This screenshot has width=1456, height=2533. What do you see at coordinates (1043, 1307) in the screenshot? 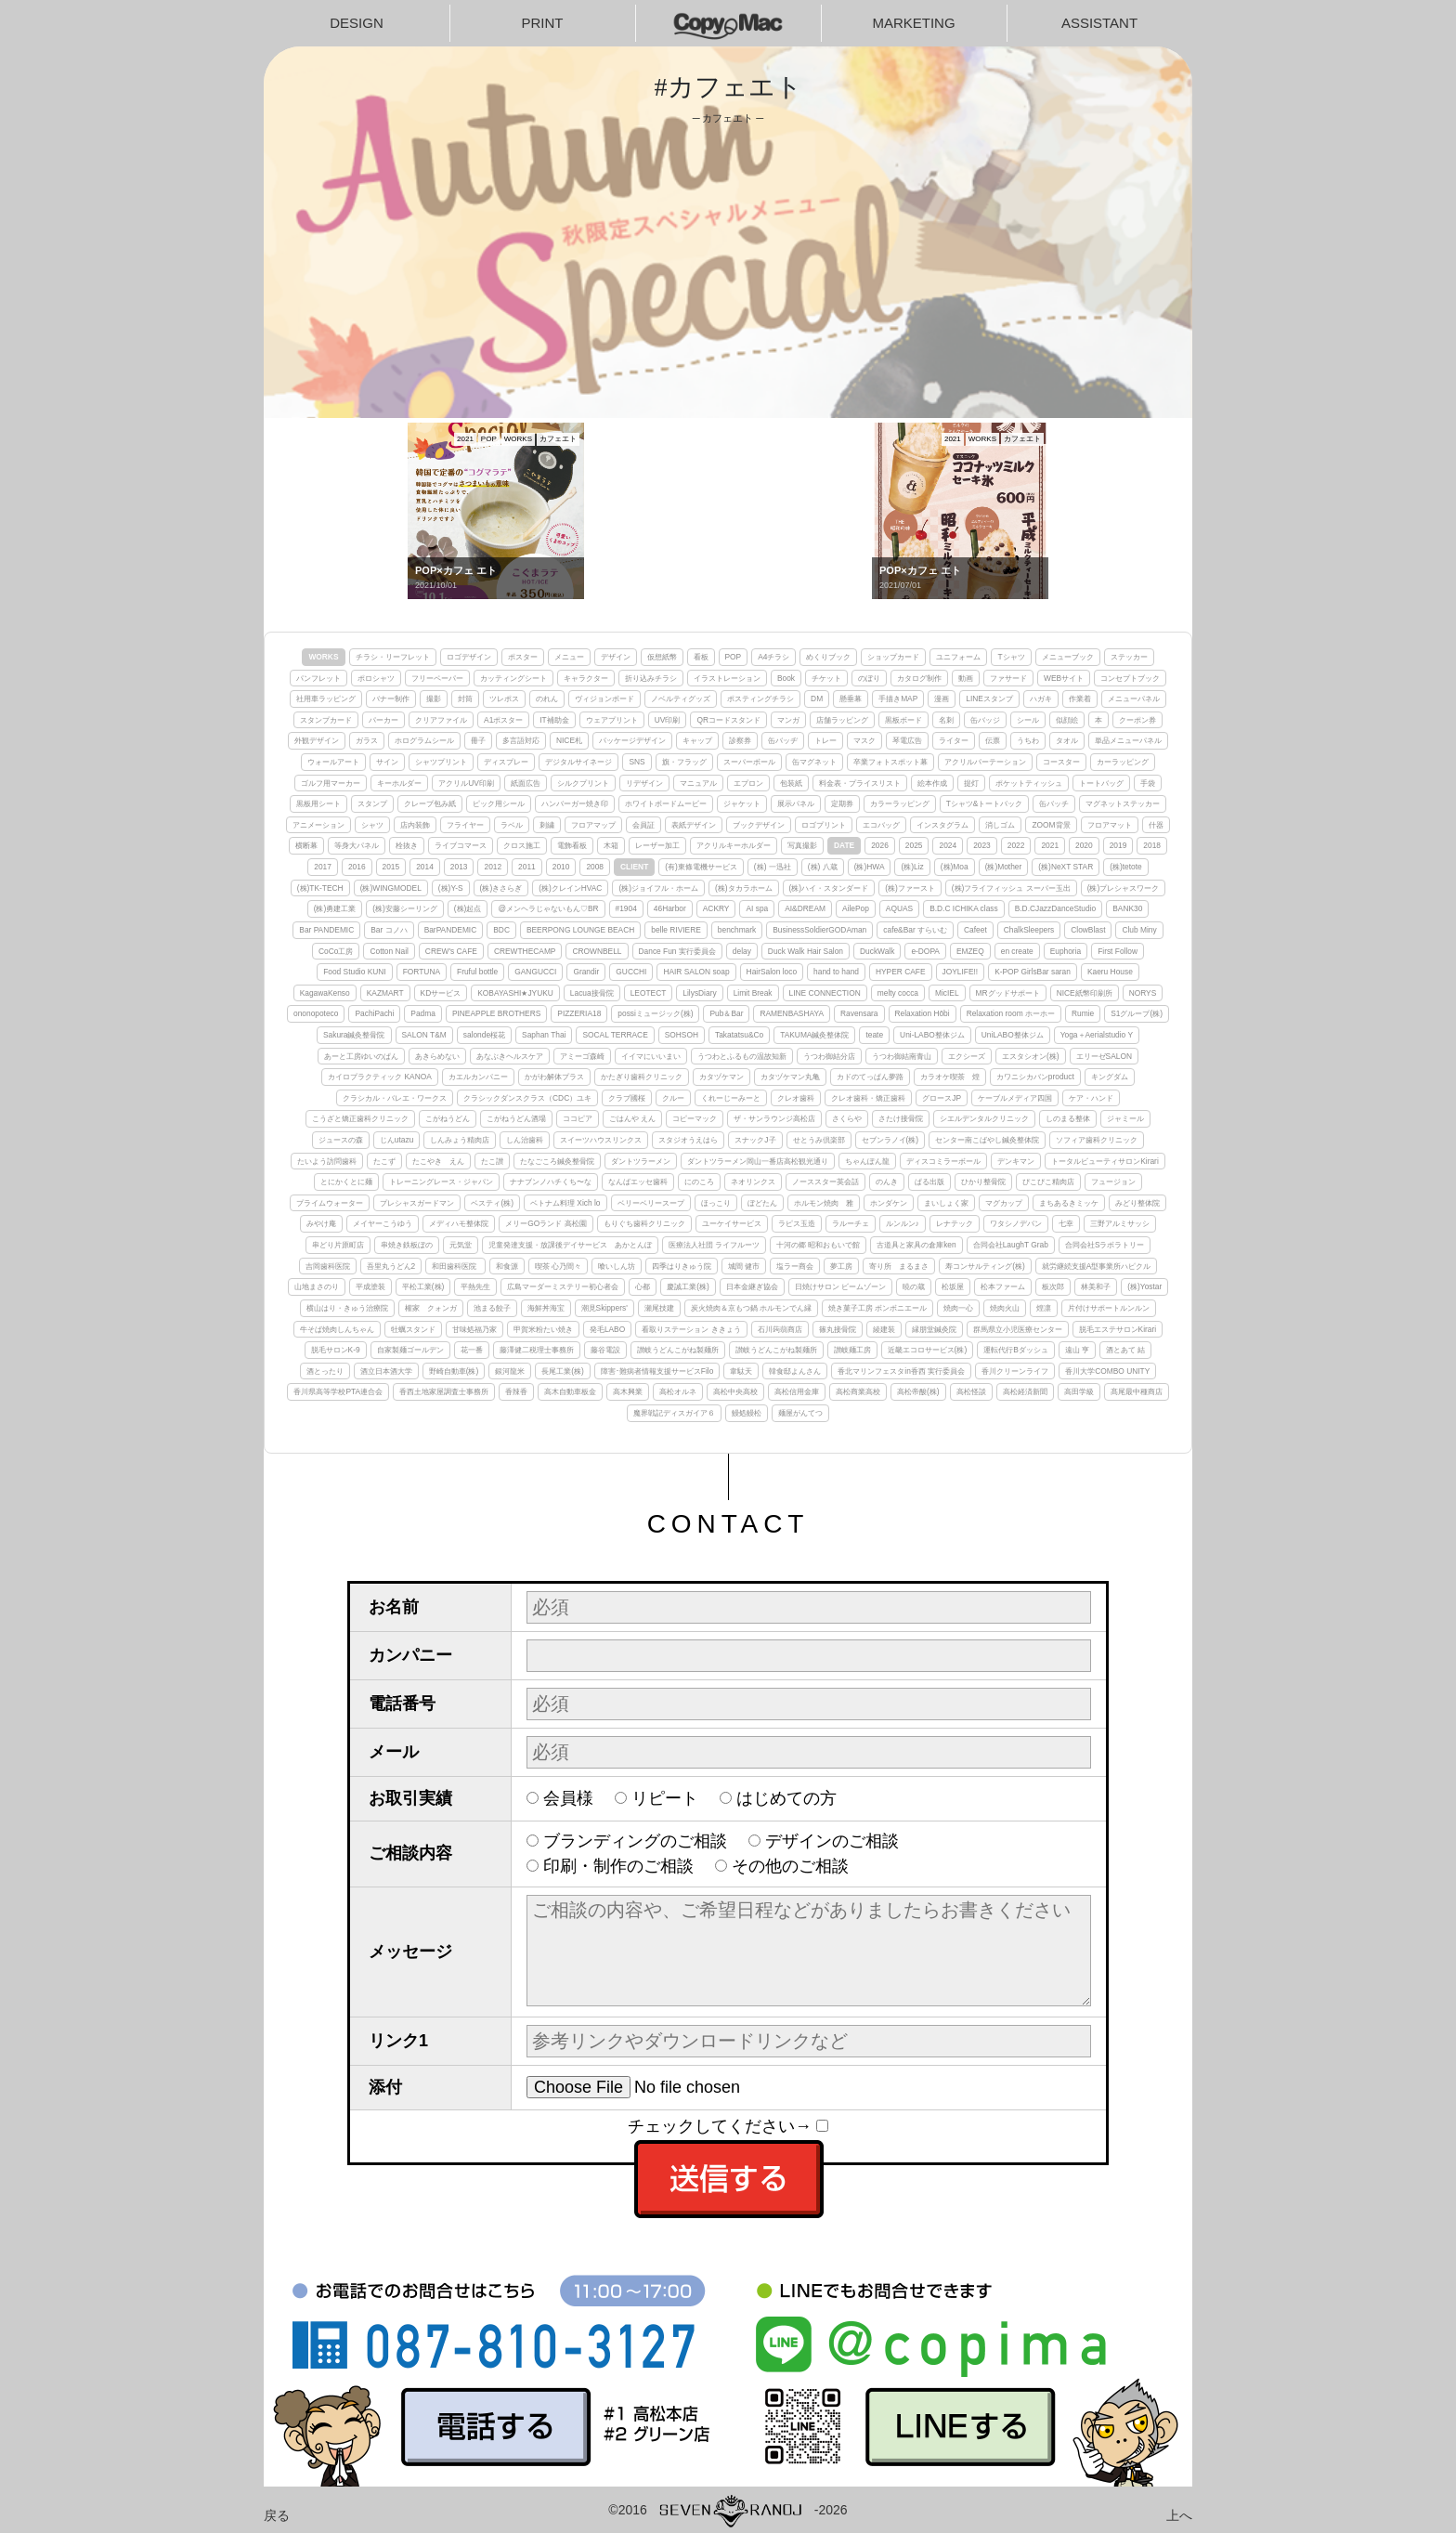
I see `煌凛` at bounding box center [1043, 1307].